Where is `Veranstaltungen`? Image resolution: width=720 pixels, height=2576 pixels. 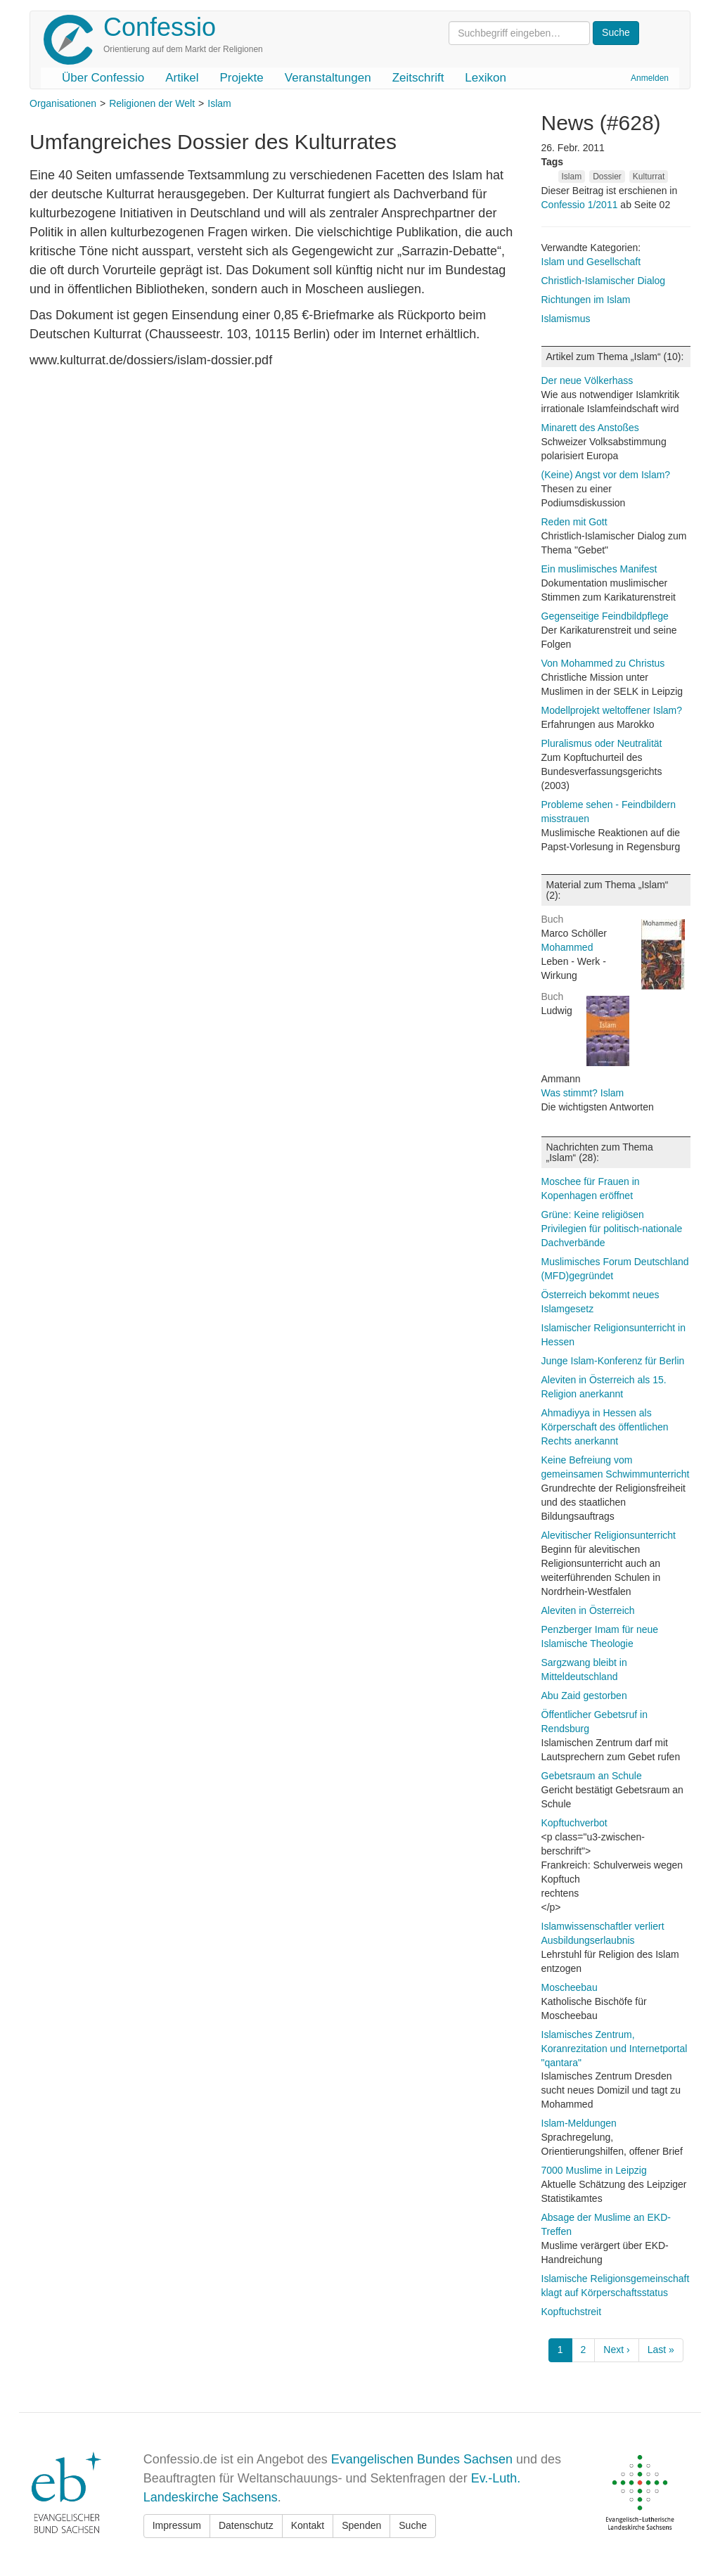 Veranstaltungen is located at coordinates (328, 77).